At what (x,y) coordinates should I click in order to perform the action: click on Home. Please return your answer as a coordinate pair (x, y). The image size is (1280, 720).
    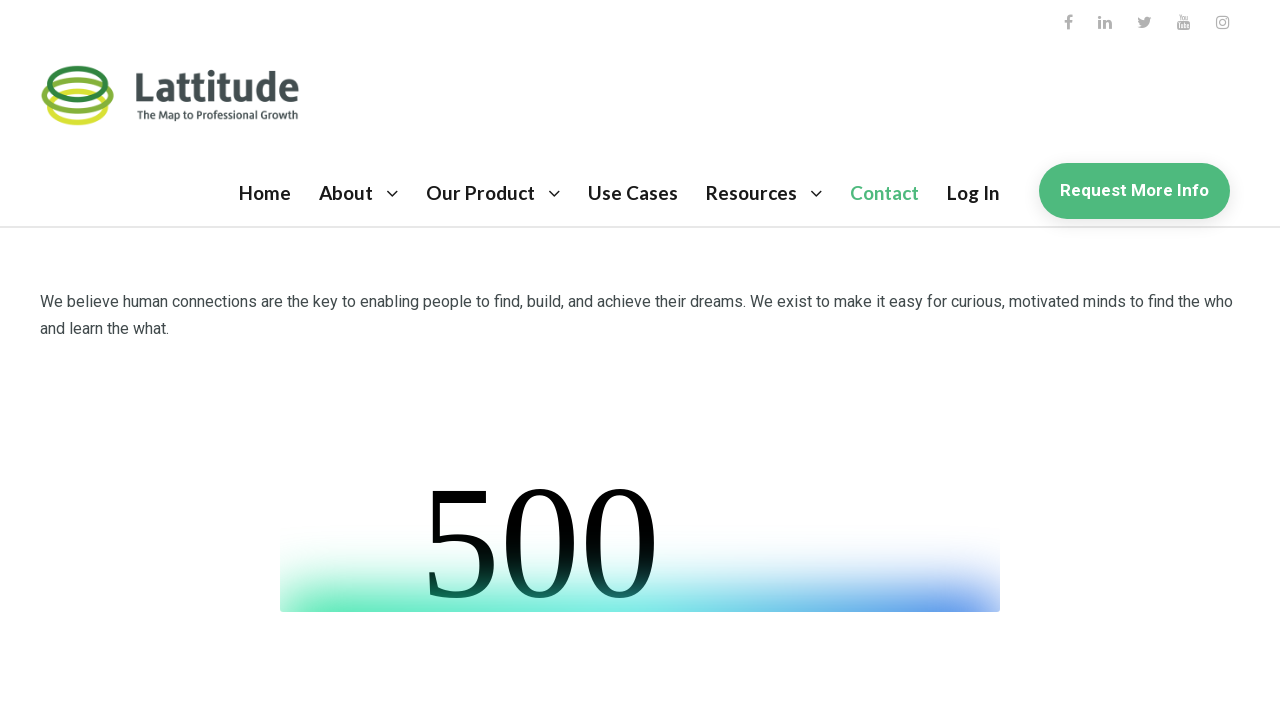
    Looking at the image, I should click on (265, 192).